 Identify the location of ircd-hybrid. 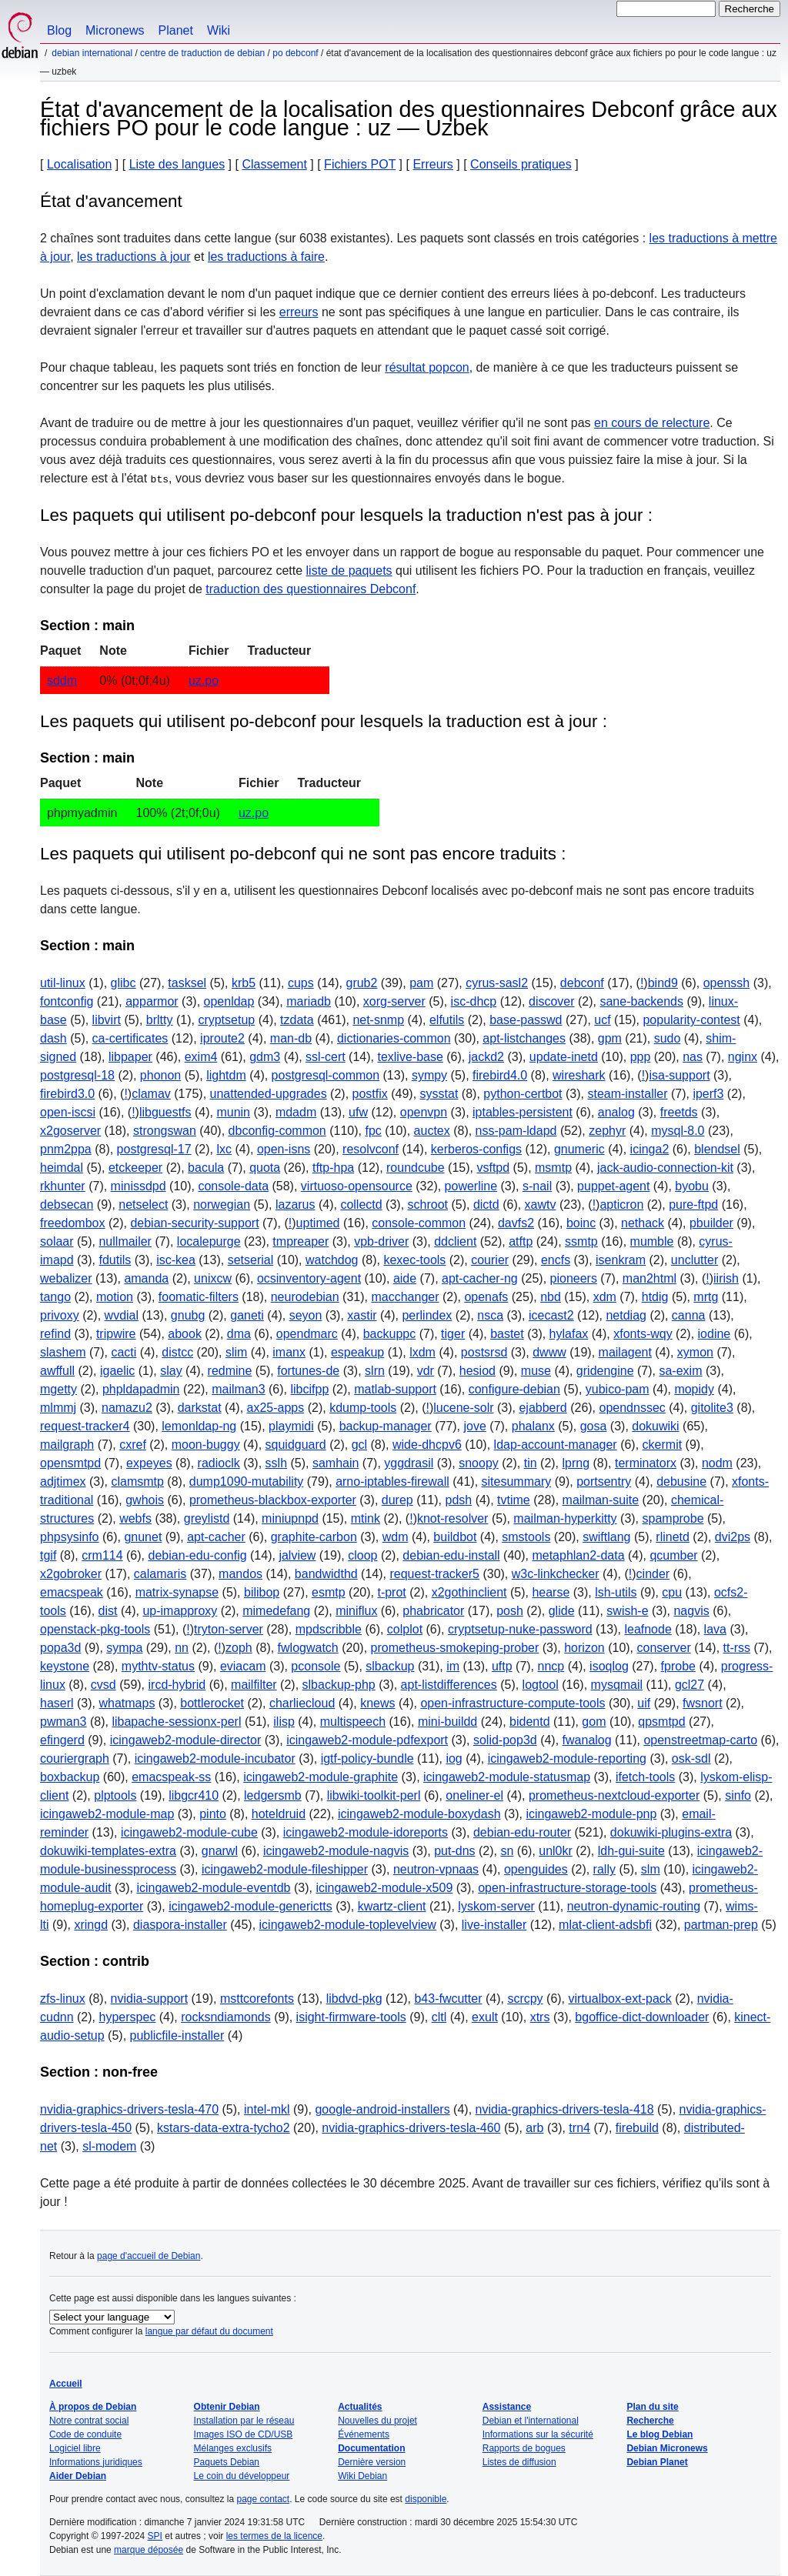
(177, 1684).